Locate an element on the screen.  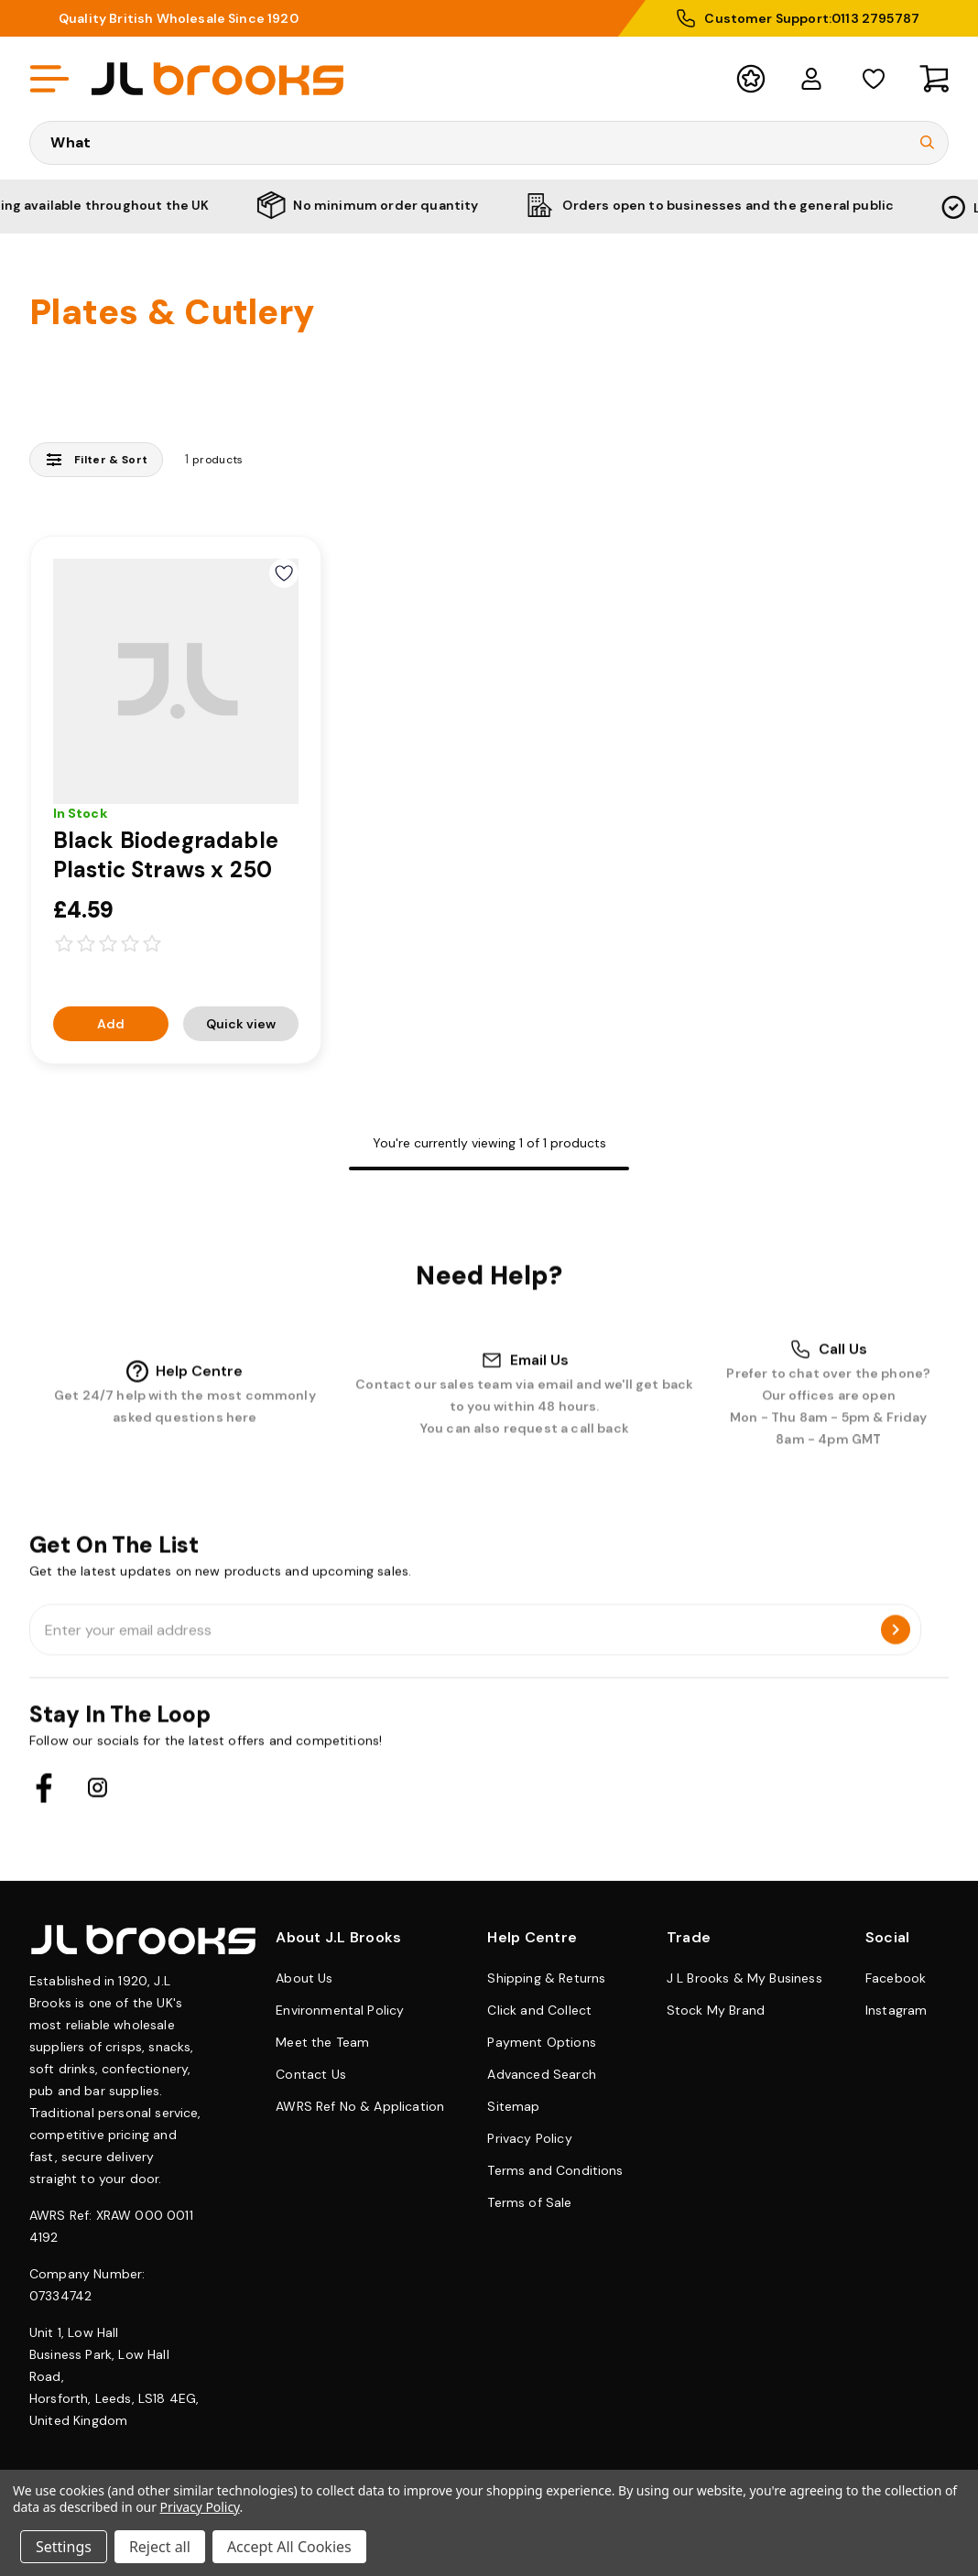
About Us is located at coordinates (304, 1978).